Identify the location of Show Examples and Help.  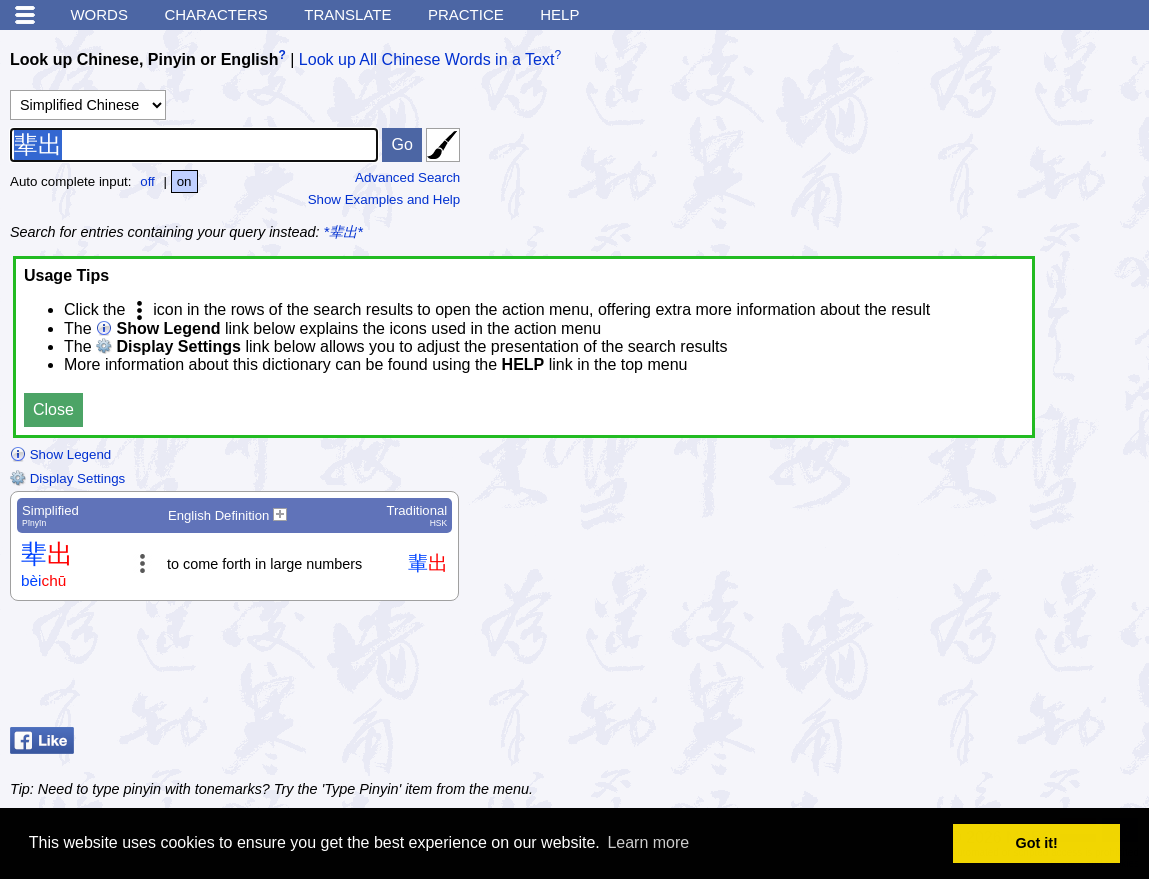
(384, 199).